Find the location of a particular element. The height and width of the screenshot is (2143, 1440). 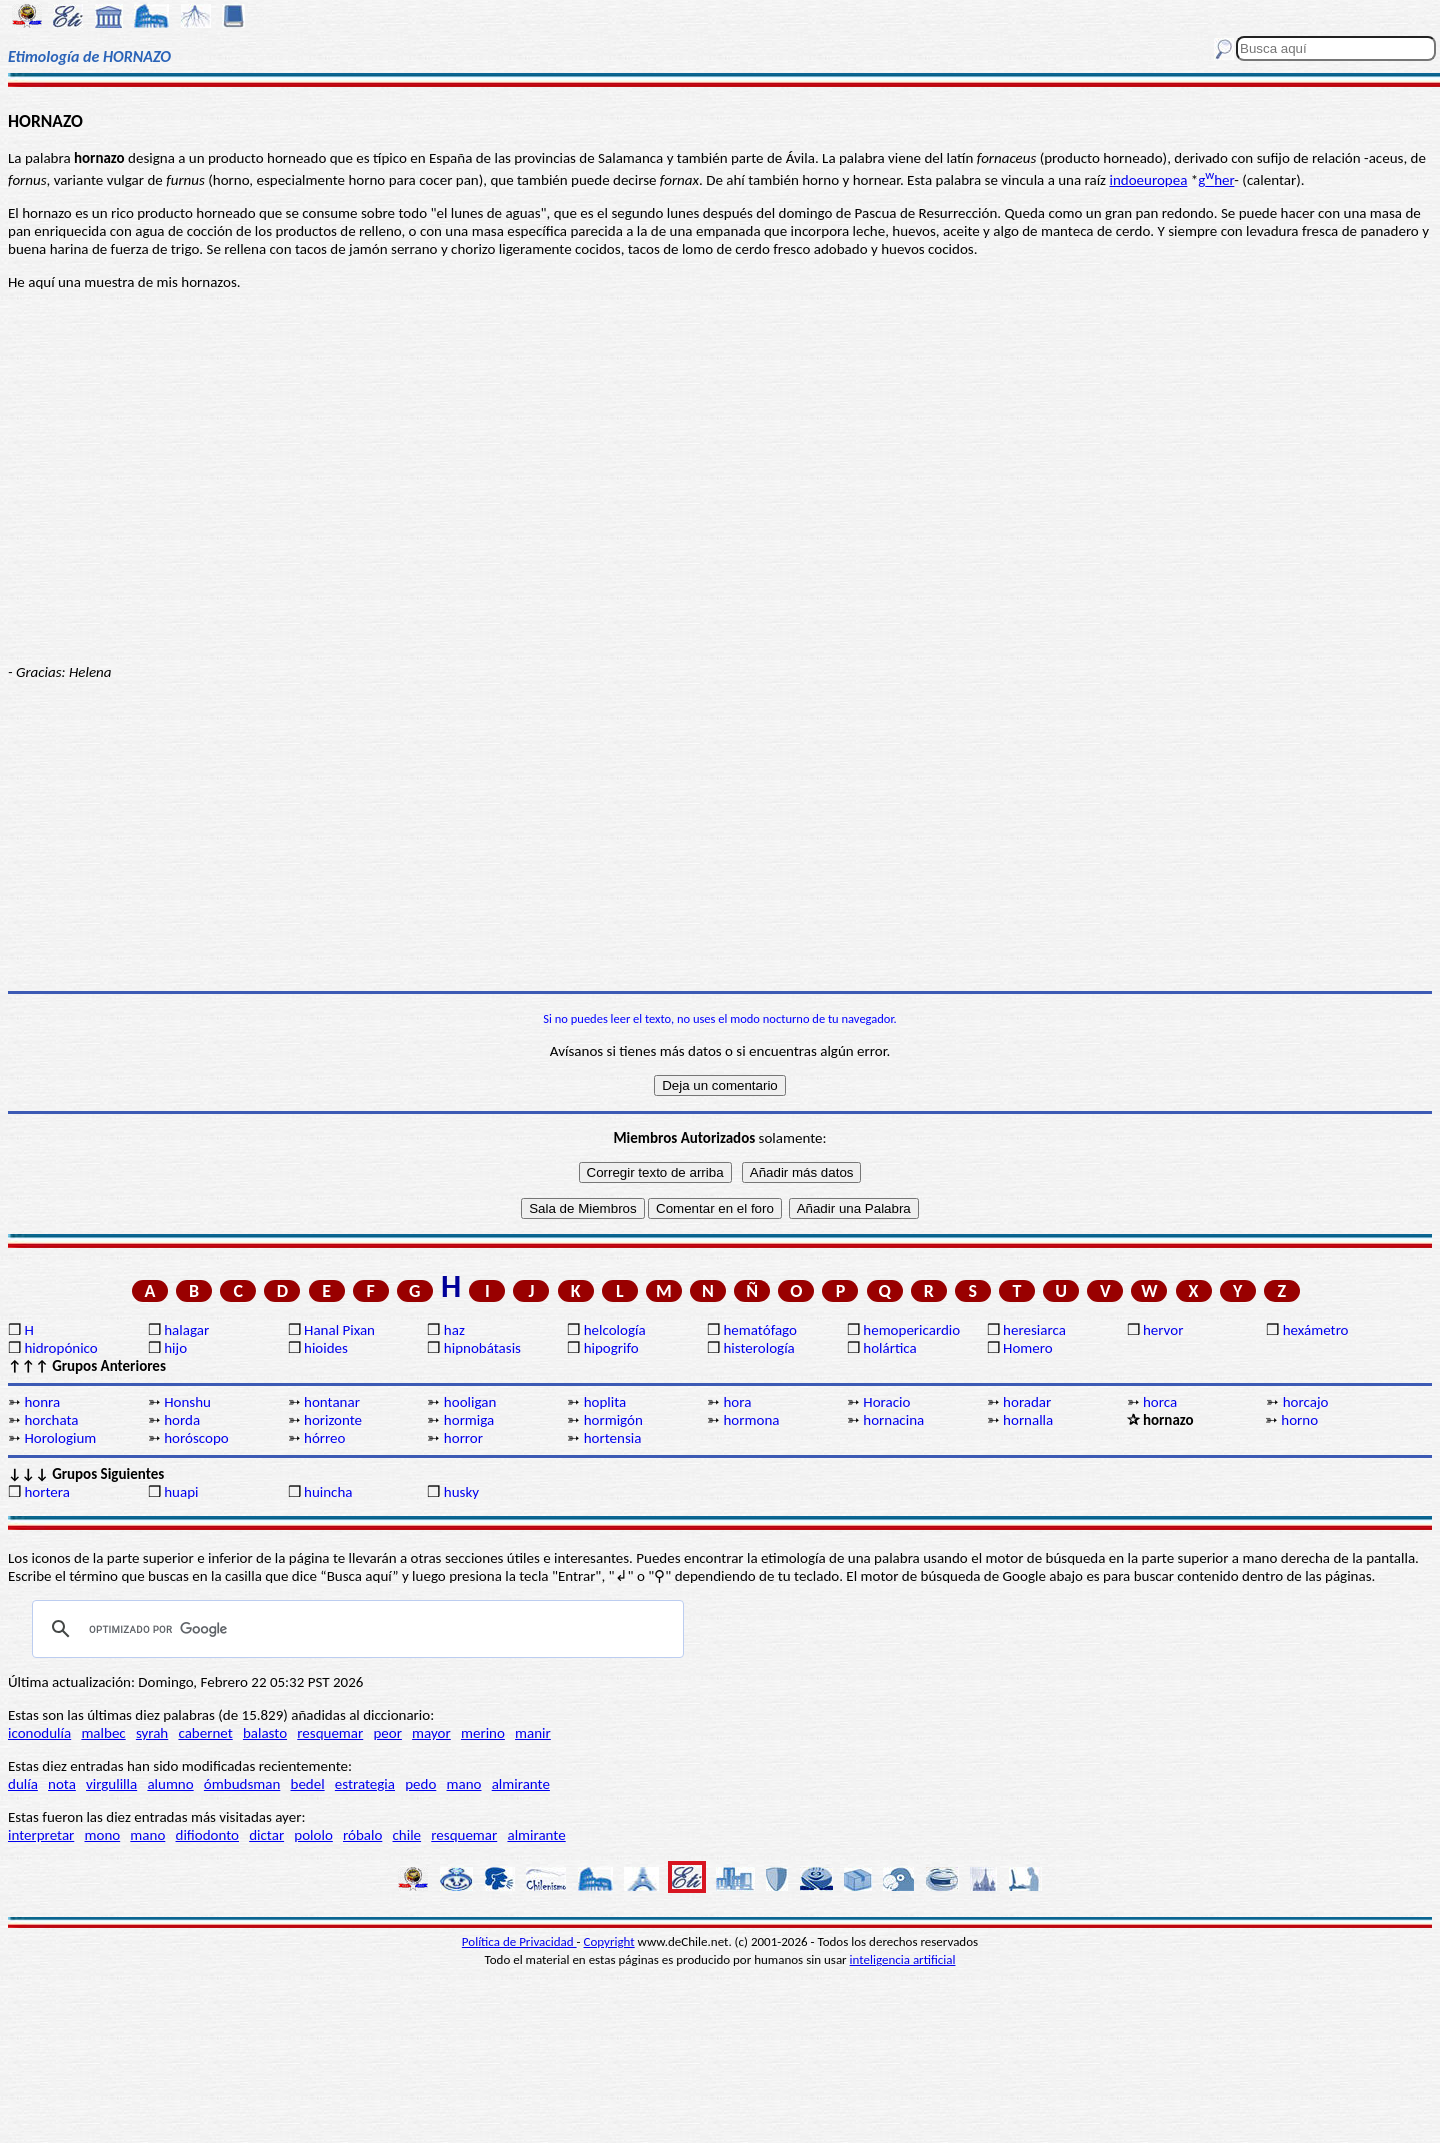

hoplita is located at coordinates (605, 1402).